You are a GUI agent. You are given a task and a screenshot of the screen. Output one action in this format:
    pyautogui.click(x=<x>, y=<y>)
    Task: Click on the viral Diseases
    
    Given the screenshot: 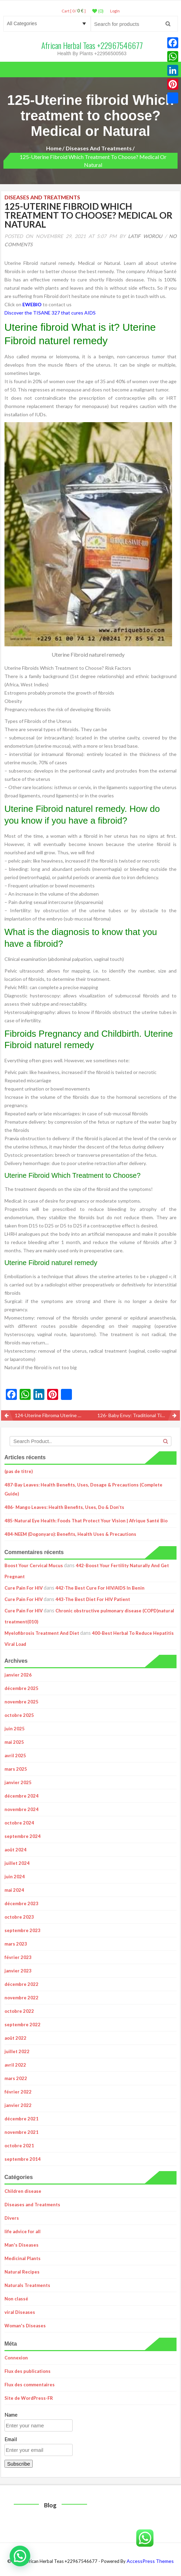 What is the action you would take?
    pyautogui.click(x=19, y=2312)
    